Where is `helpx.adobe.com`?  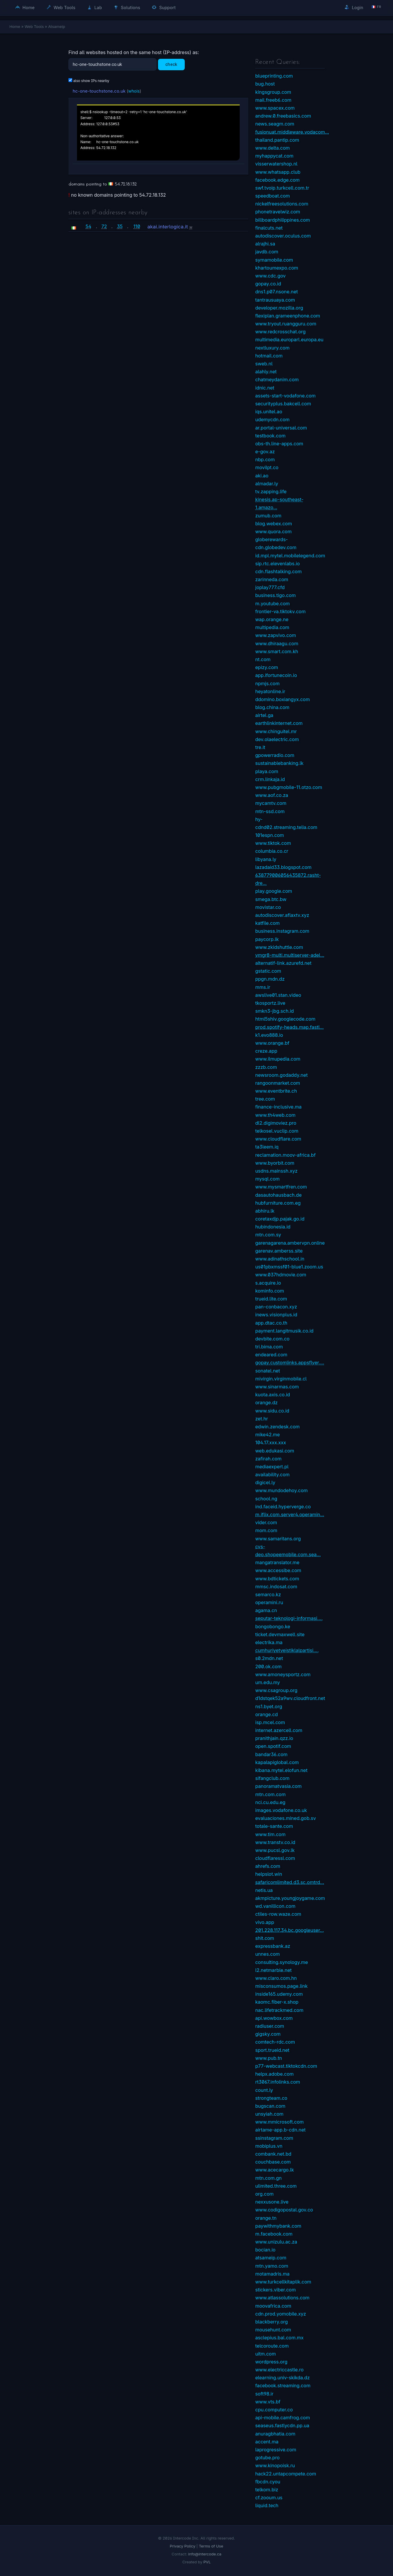
helpx.adobe.com is located at coordinates (274, 2074).